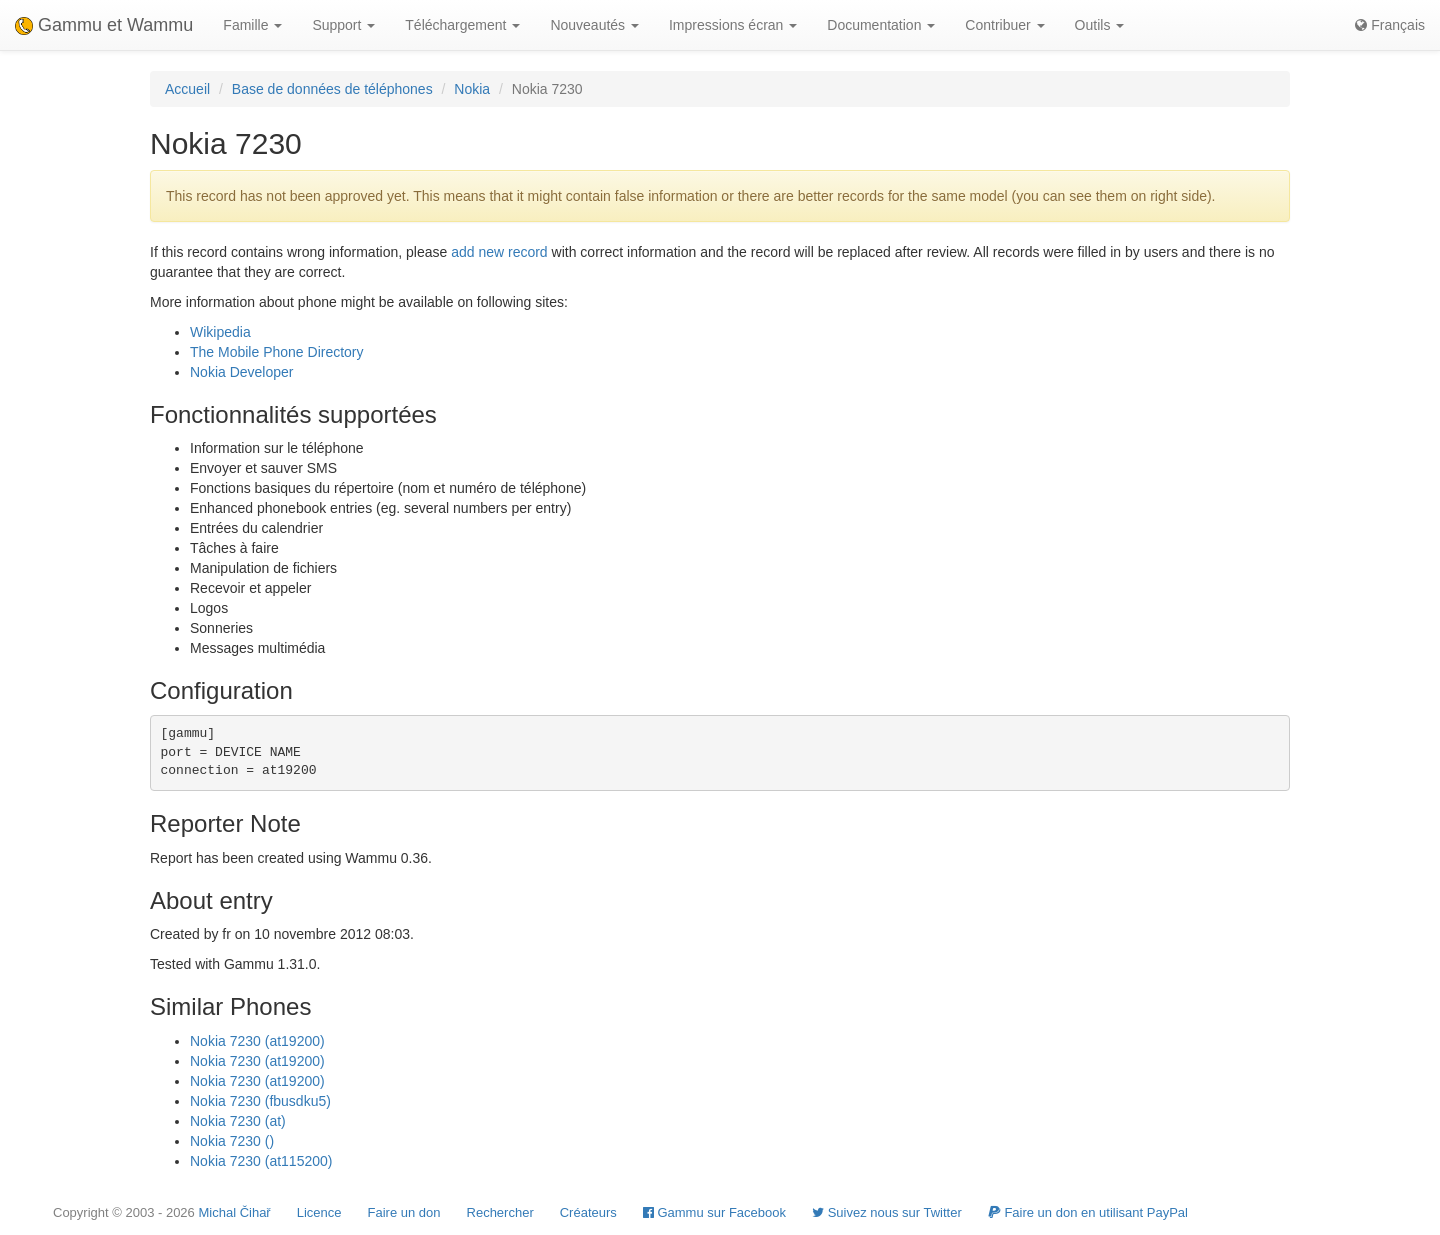  I want to click on Téléchargement [button], so click(462, 25).